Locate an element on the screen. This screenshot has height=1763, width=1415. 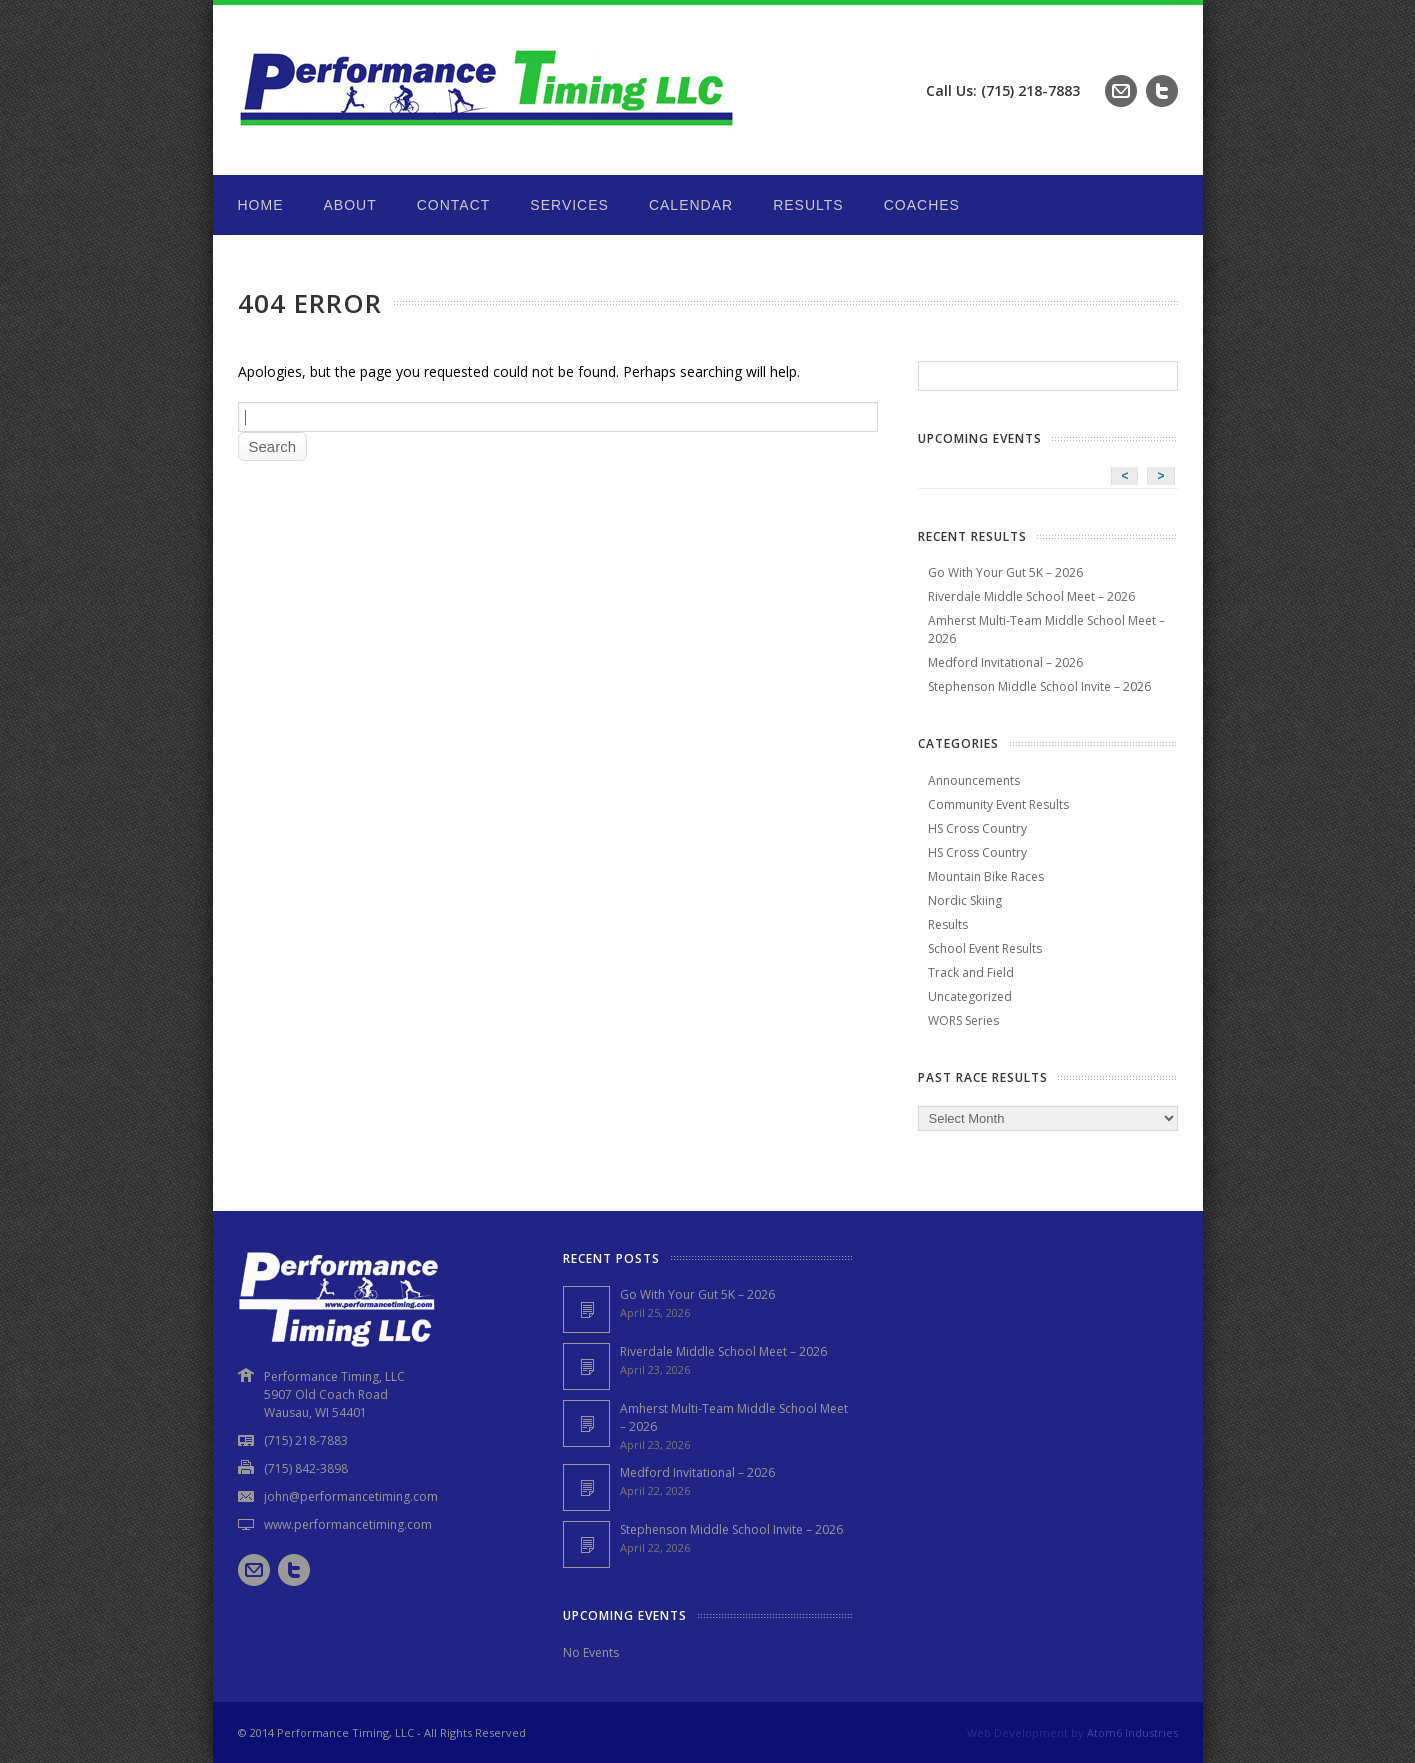
Uncategorized is located at coordinates (970, 996).